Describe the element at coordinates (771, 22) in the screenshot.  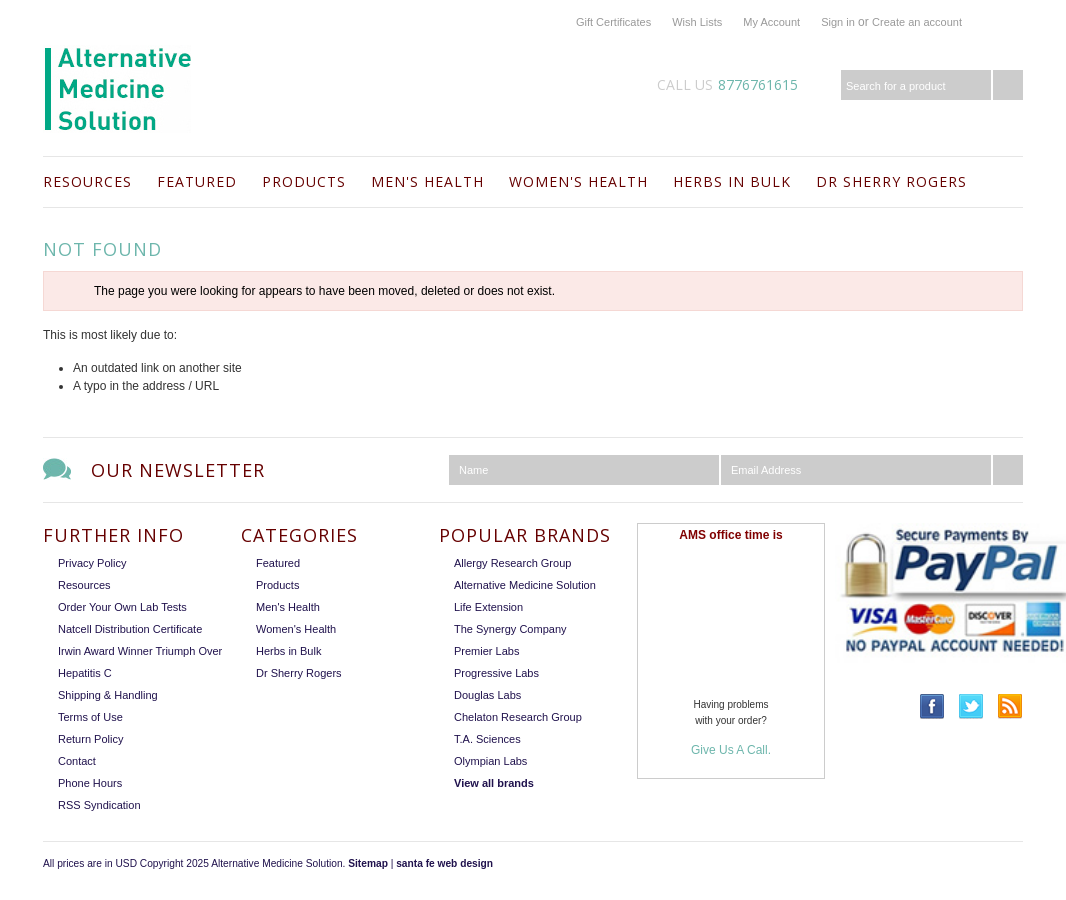
I see `My Account` at that location.